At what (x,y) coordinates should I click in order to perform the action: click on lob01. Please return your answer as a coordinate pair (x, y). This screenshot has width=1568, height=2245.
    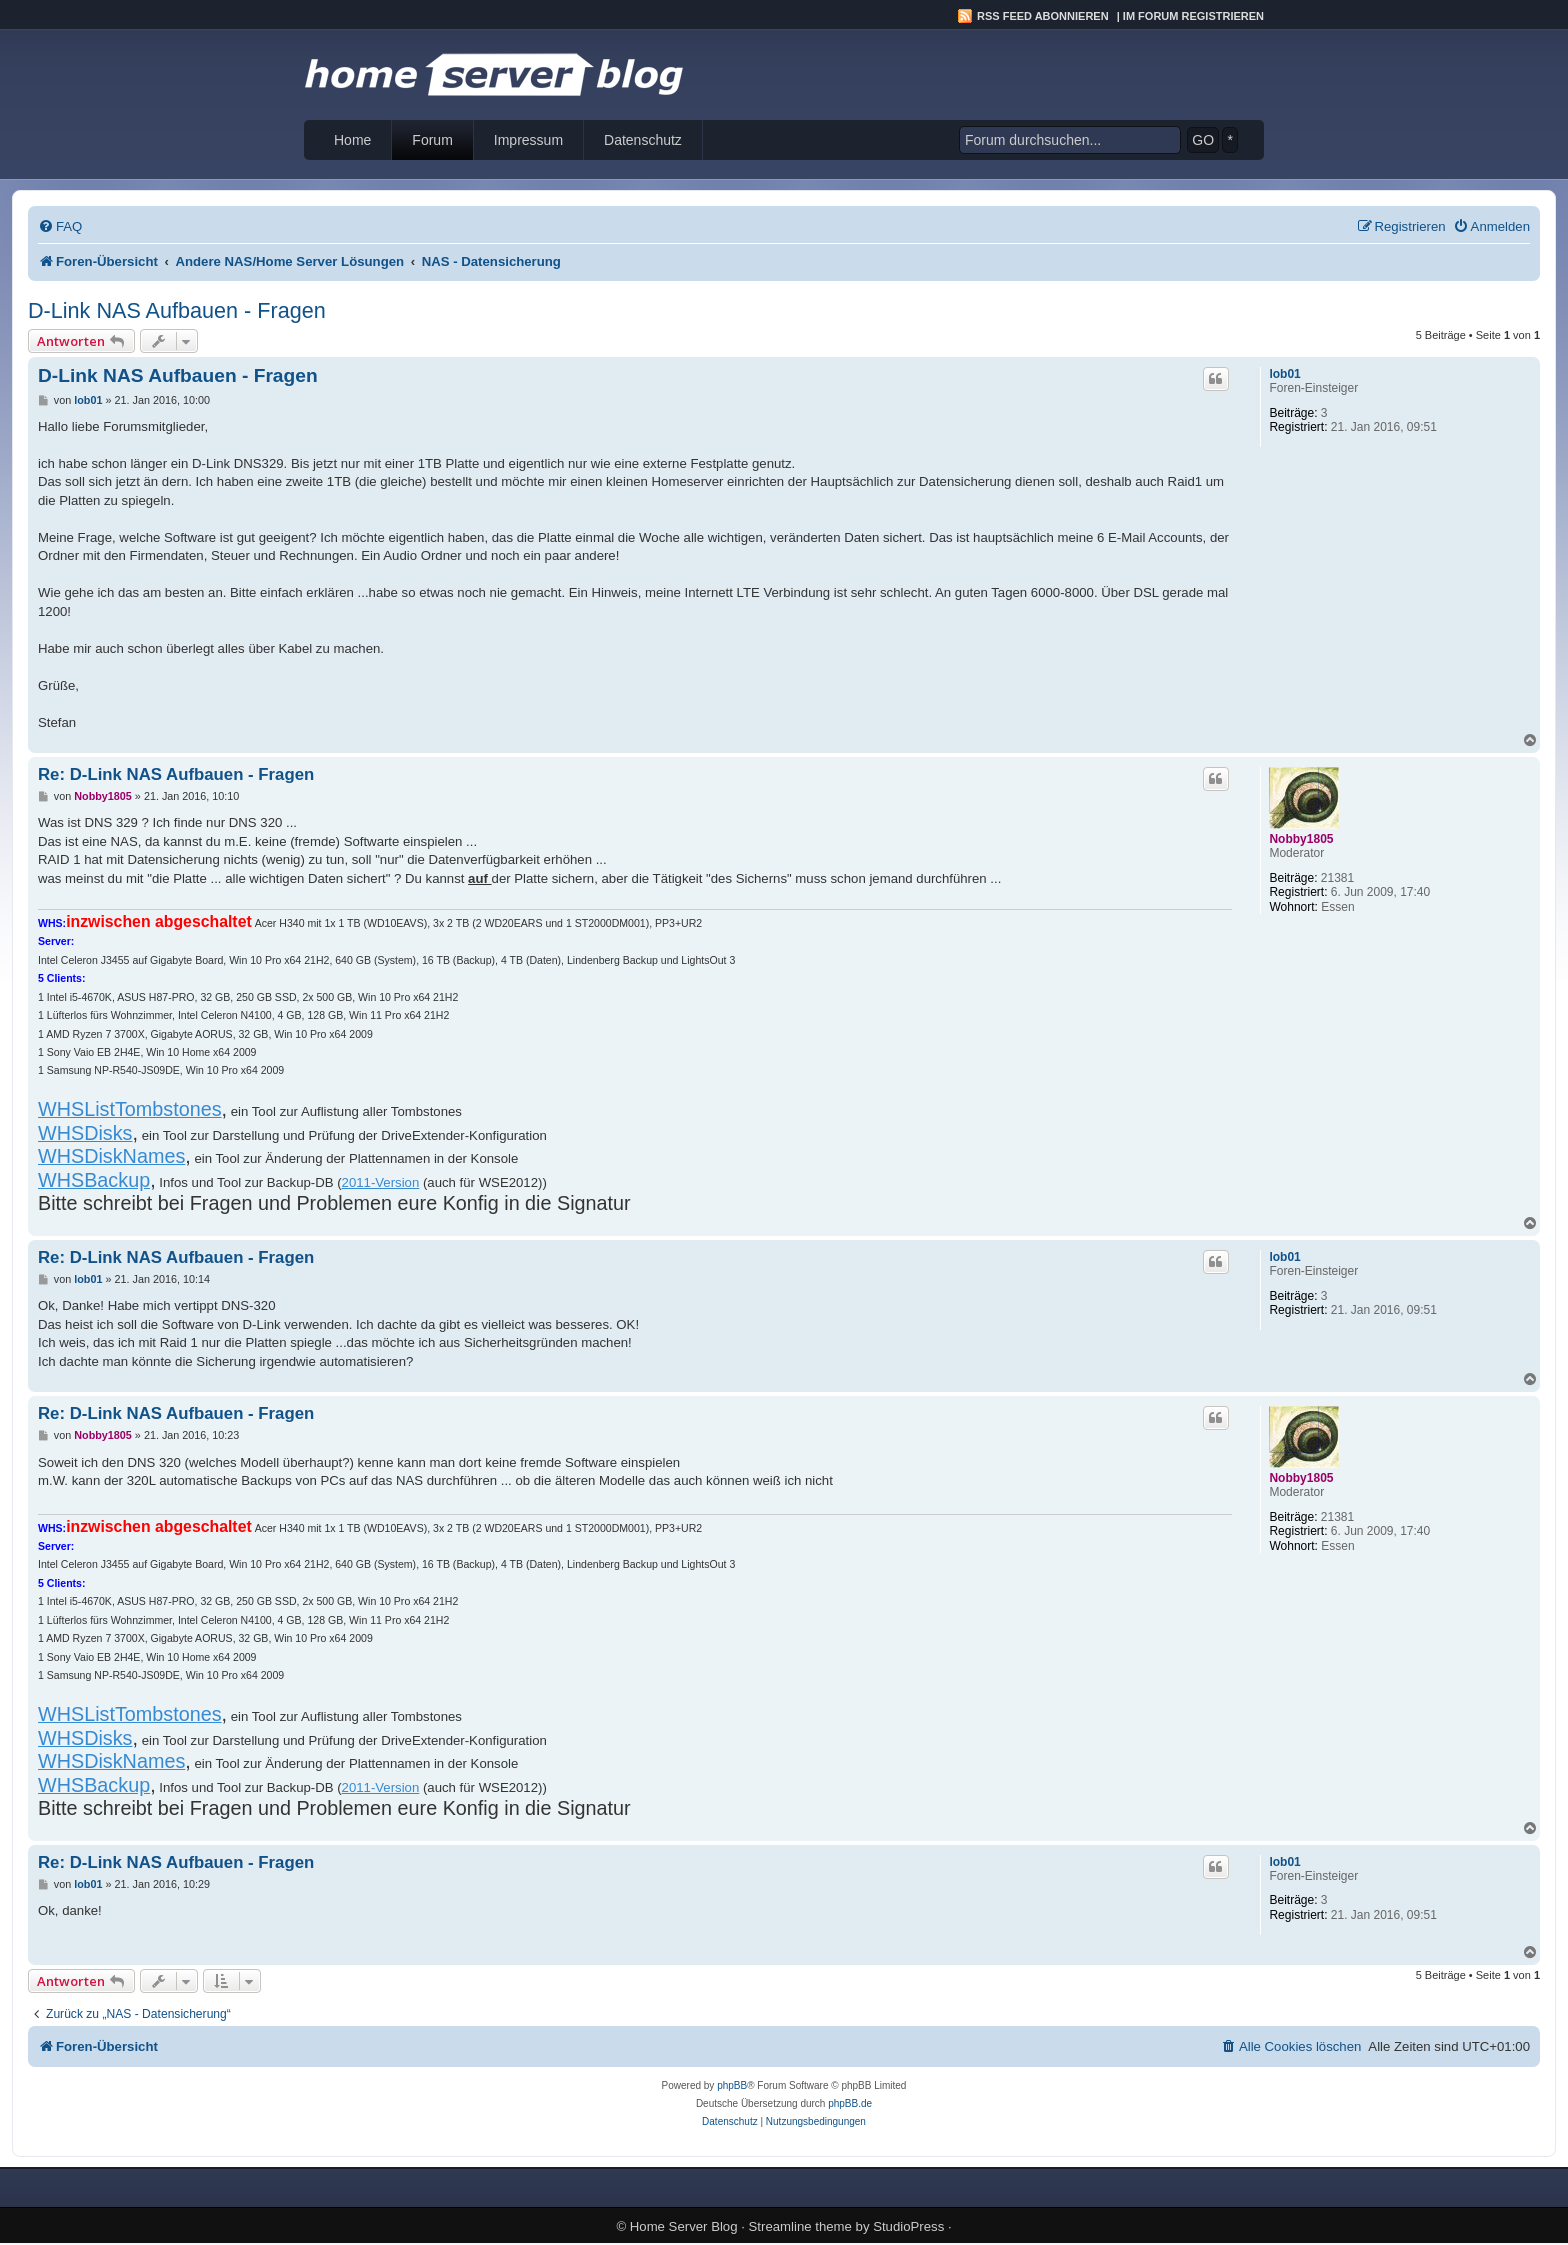
    Looking at the image, I should click on (1284, 374).